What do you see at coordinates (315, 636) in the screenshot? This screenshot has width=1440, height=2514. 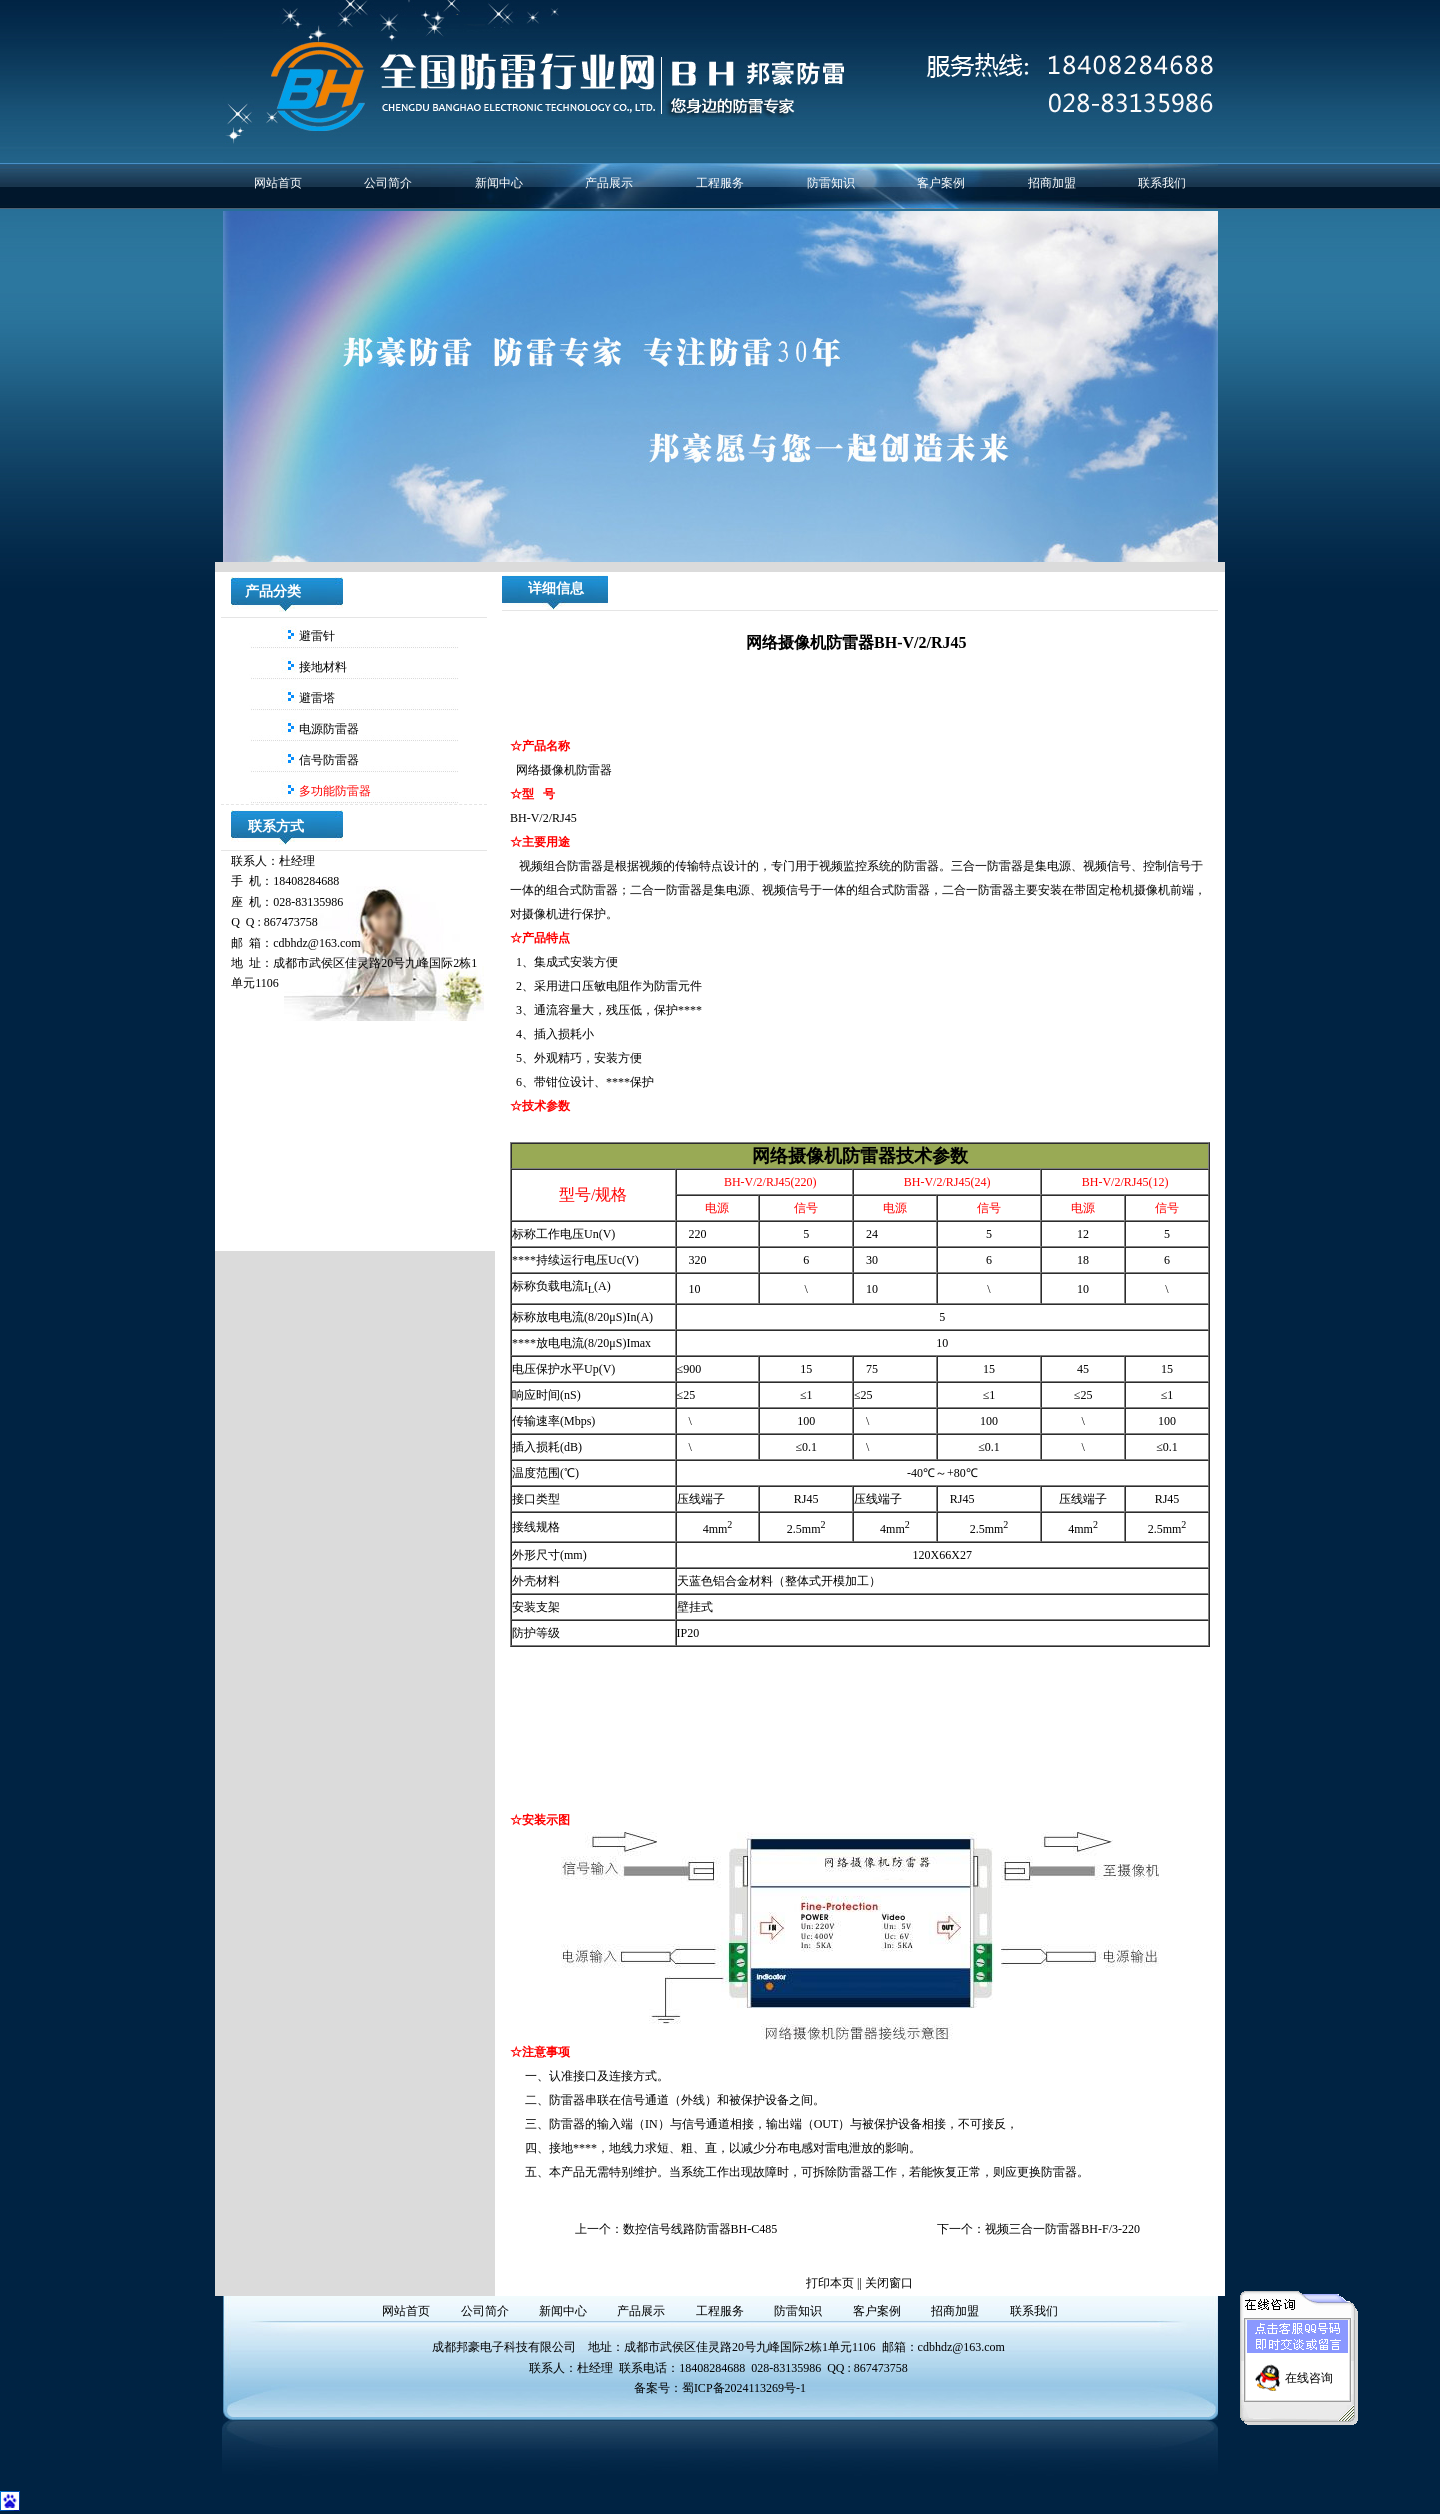 I see `避雷针` at bounding box center [315, 636].